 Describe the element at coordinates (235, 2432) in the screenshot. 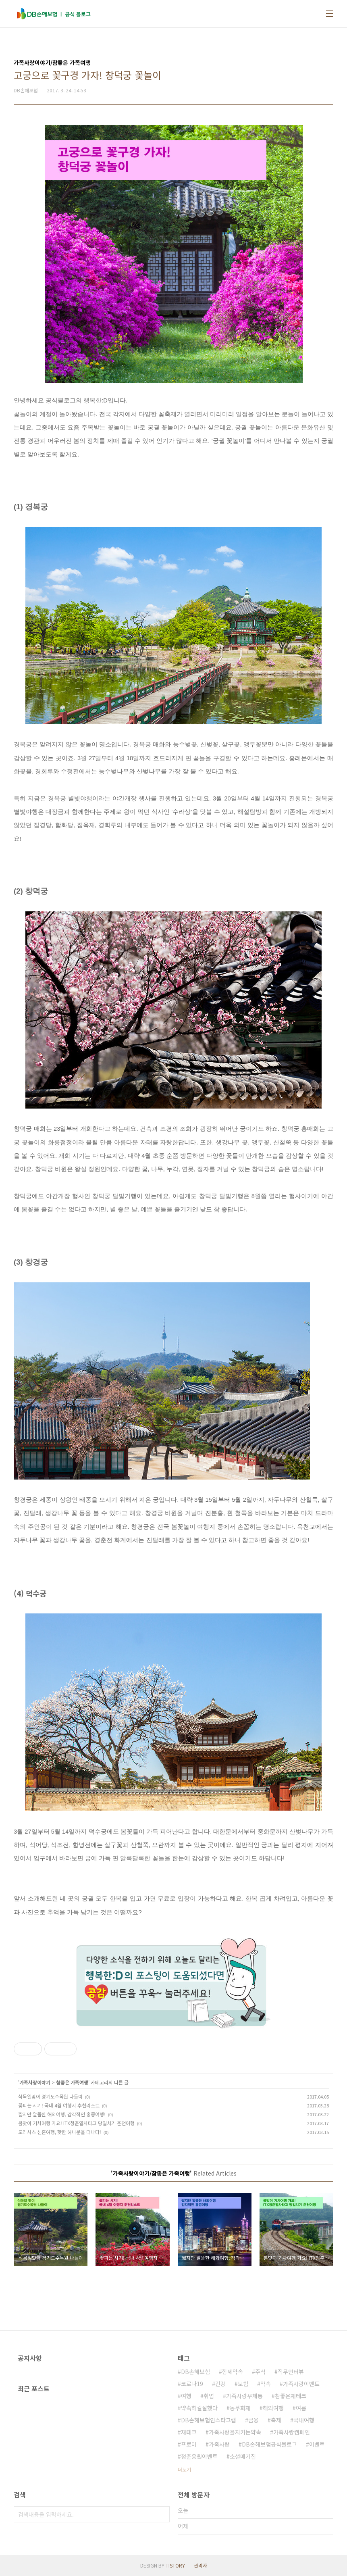

I see `가족사랑을지키는약속` at that location.